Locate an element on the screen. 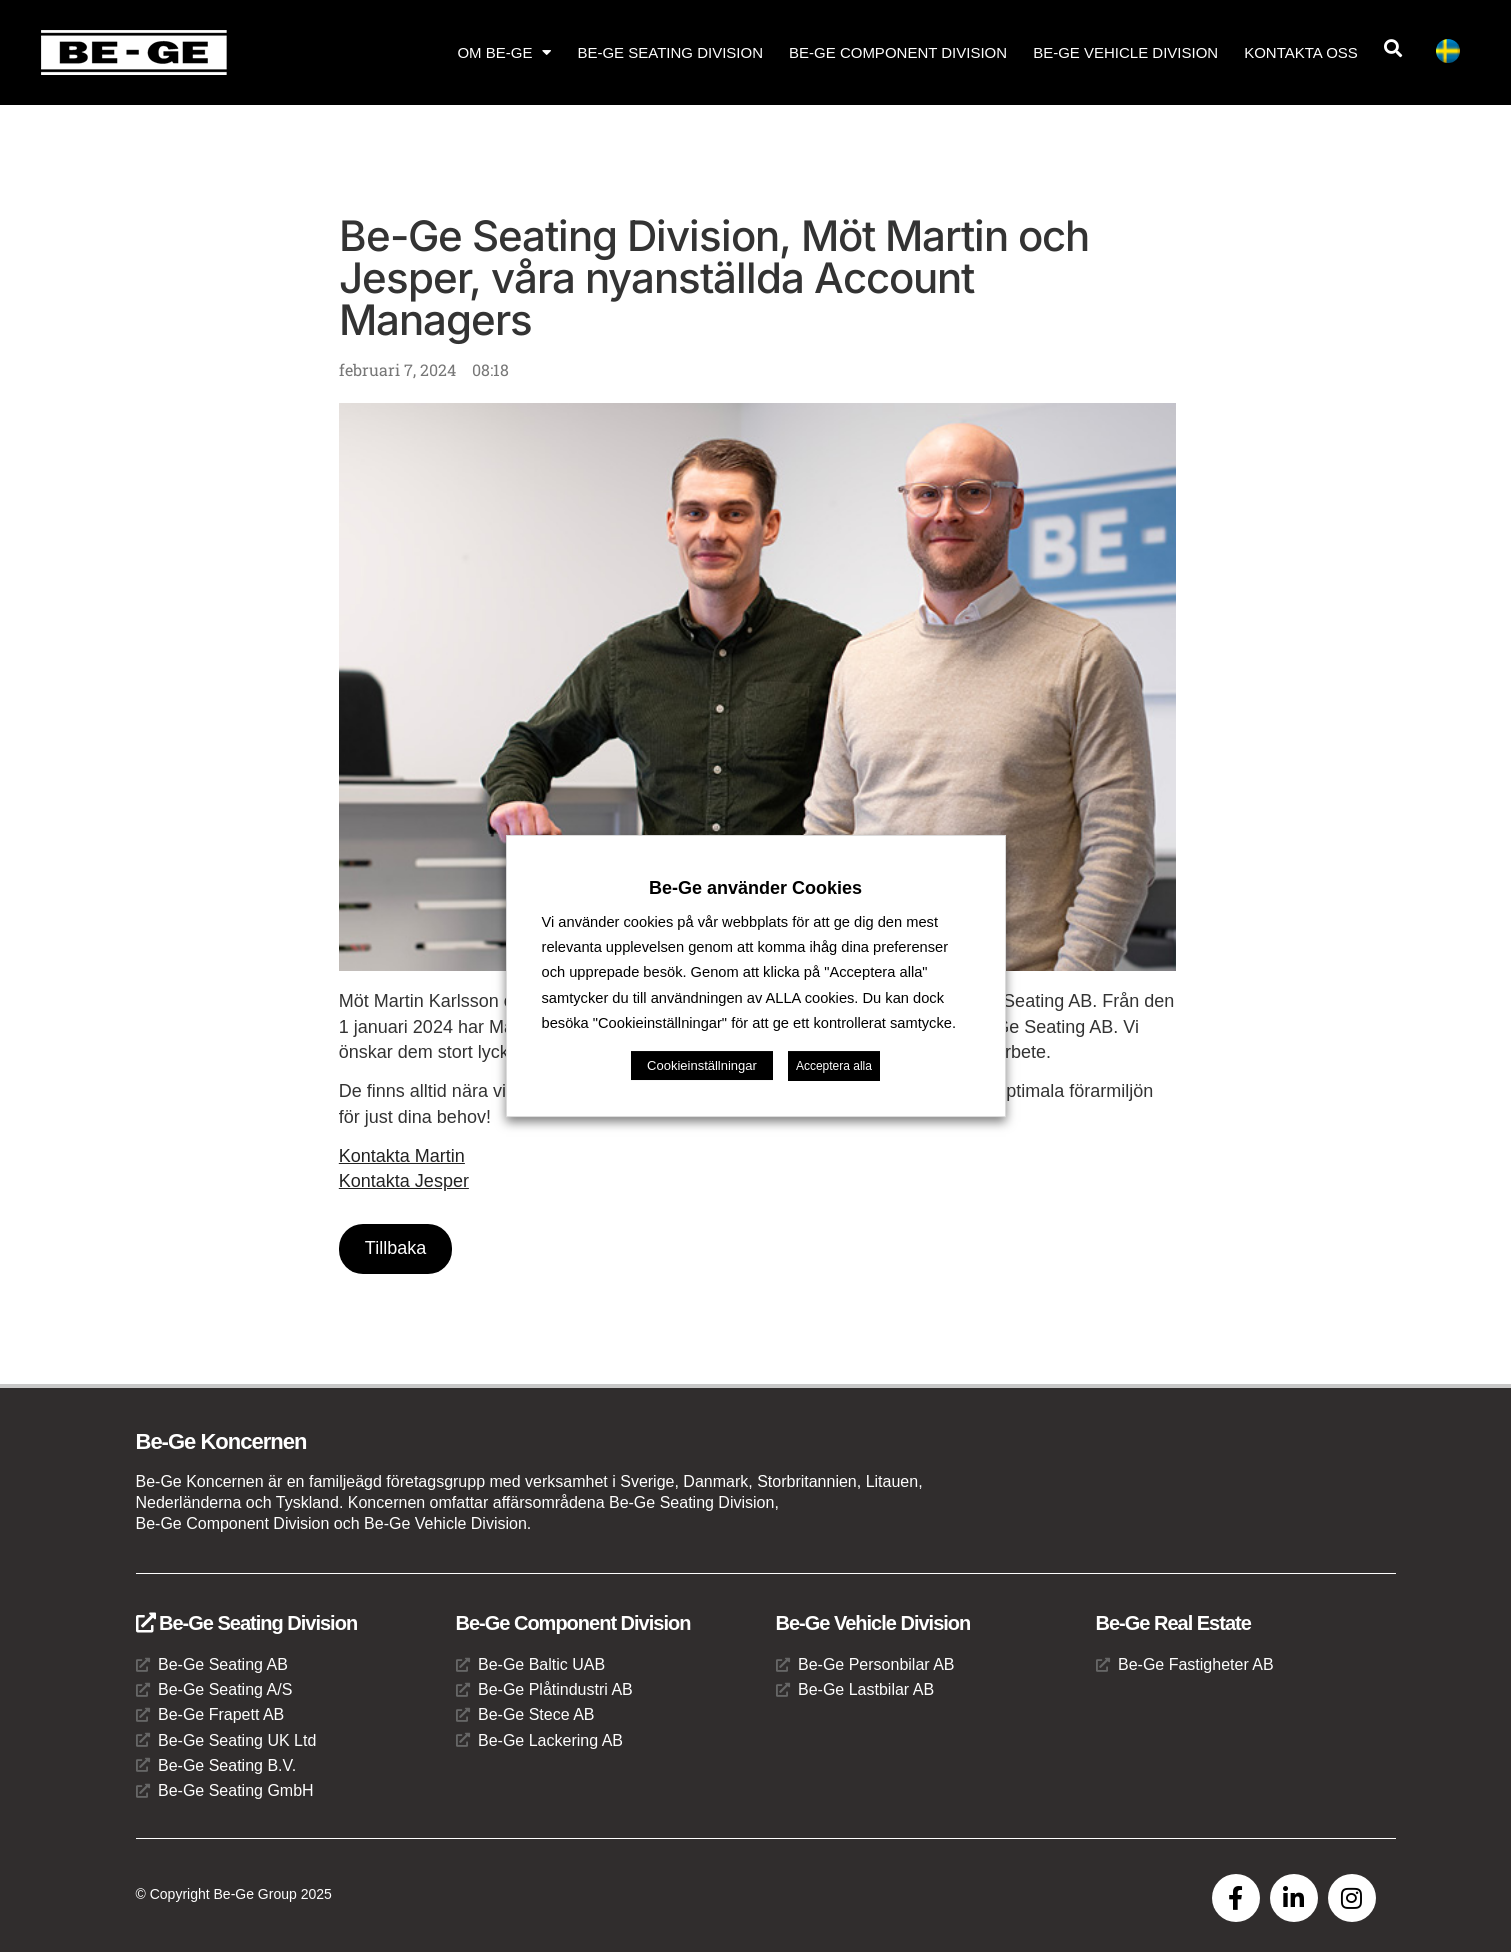 This screenshot has height=1952, width=1511. Cookieinställningar [button] is located at coordinates (702, 1065).